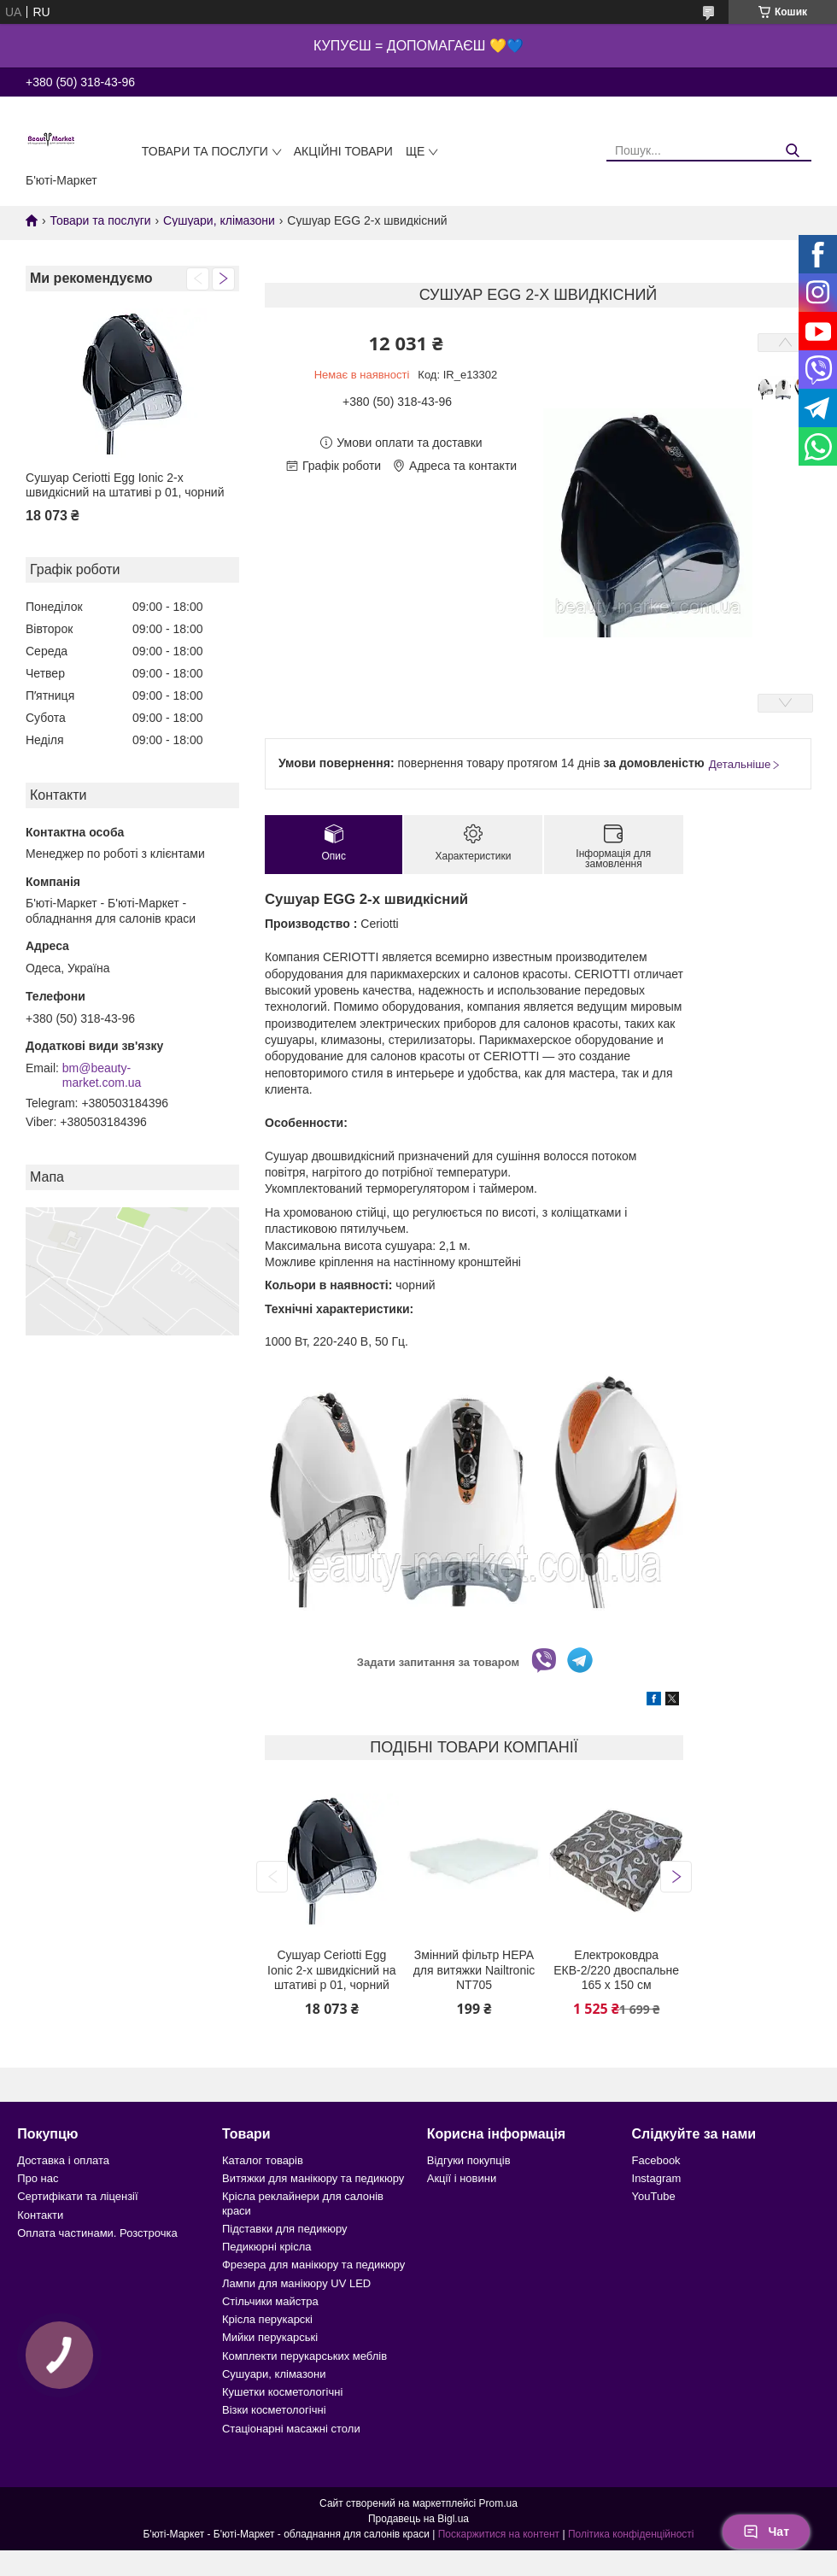  What do you see at coordinates (274, 2409) in the screenshot?
I see `Візки косметологічні` at bounding box center [274, 2409].